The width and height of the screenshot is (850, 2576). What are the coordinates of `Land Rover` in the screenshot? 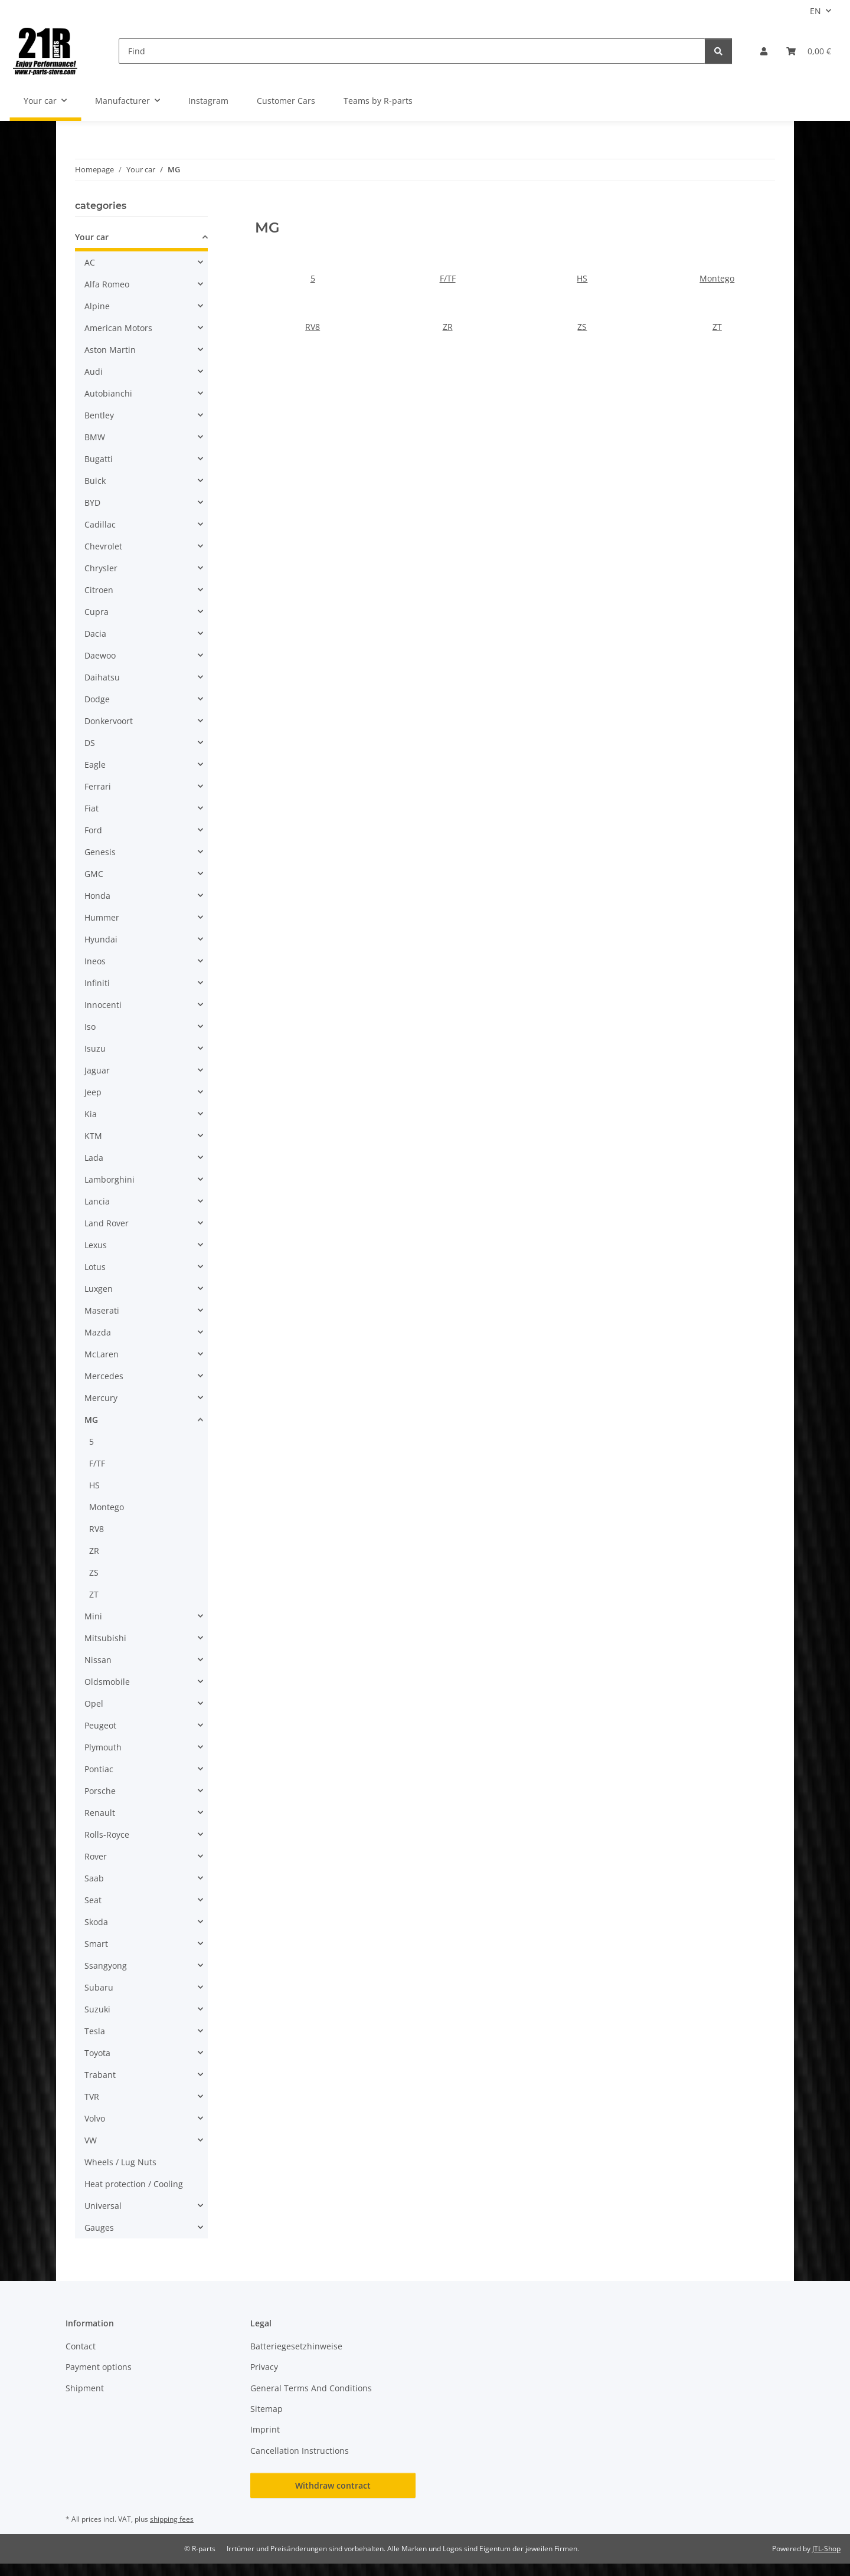 It's located at (106, 1223).